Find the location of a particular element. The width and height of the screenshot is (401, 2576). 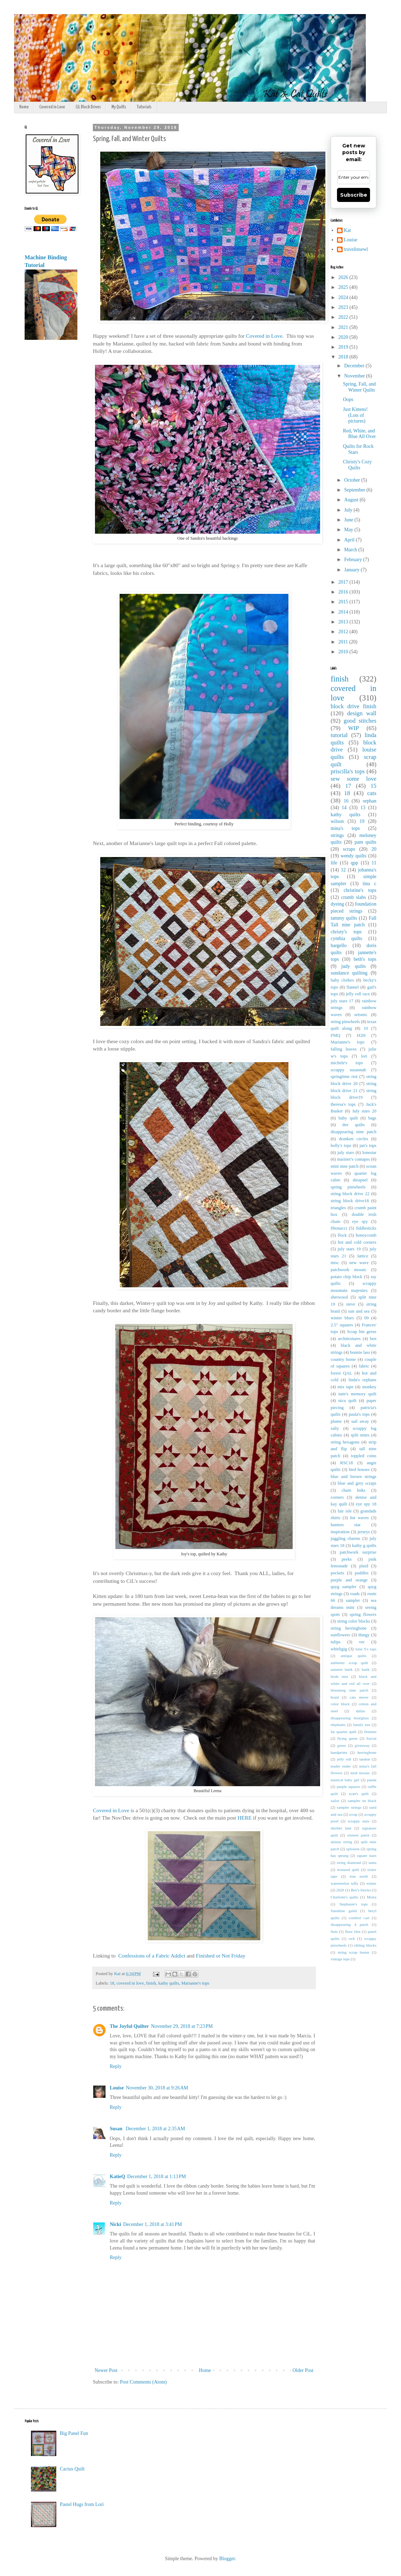

Stephanie's tops is located at coordinates (353, 1904).